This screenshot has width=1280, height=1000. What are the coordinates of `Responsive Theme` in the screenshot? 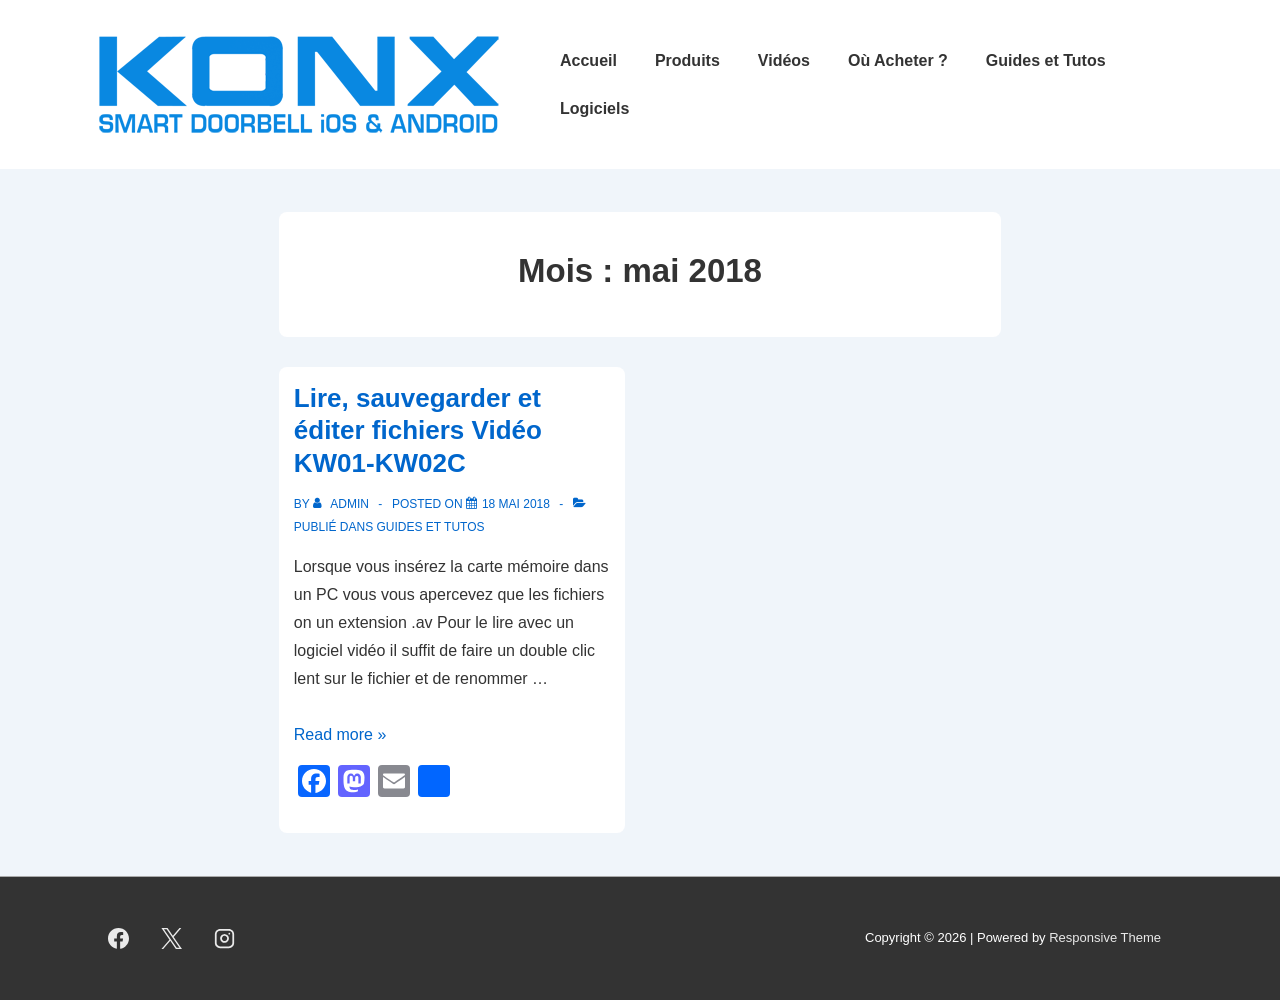 It's located at (1105, 937).